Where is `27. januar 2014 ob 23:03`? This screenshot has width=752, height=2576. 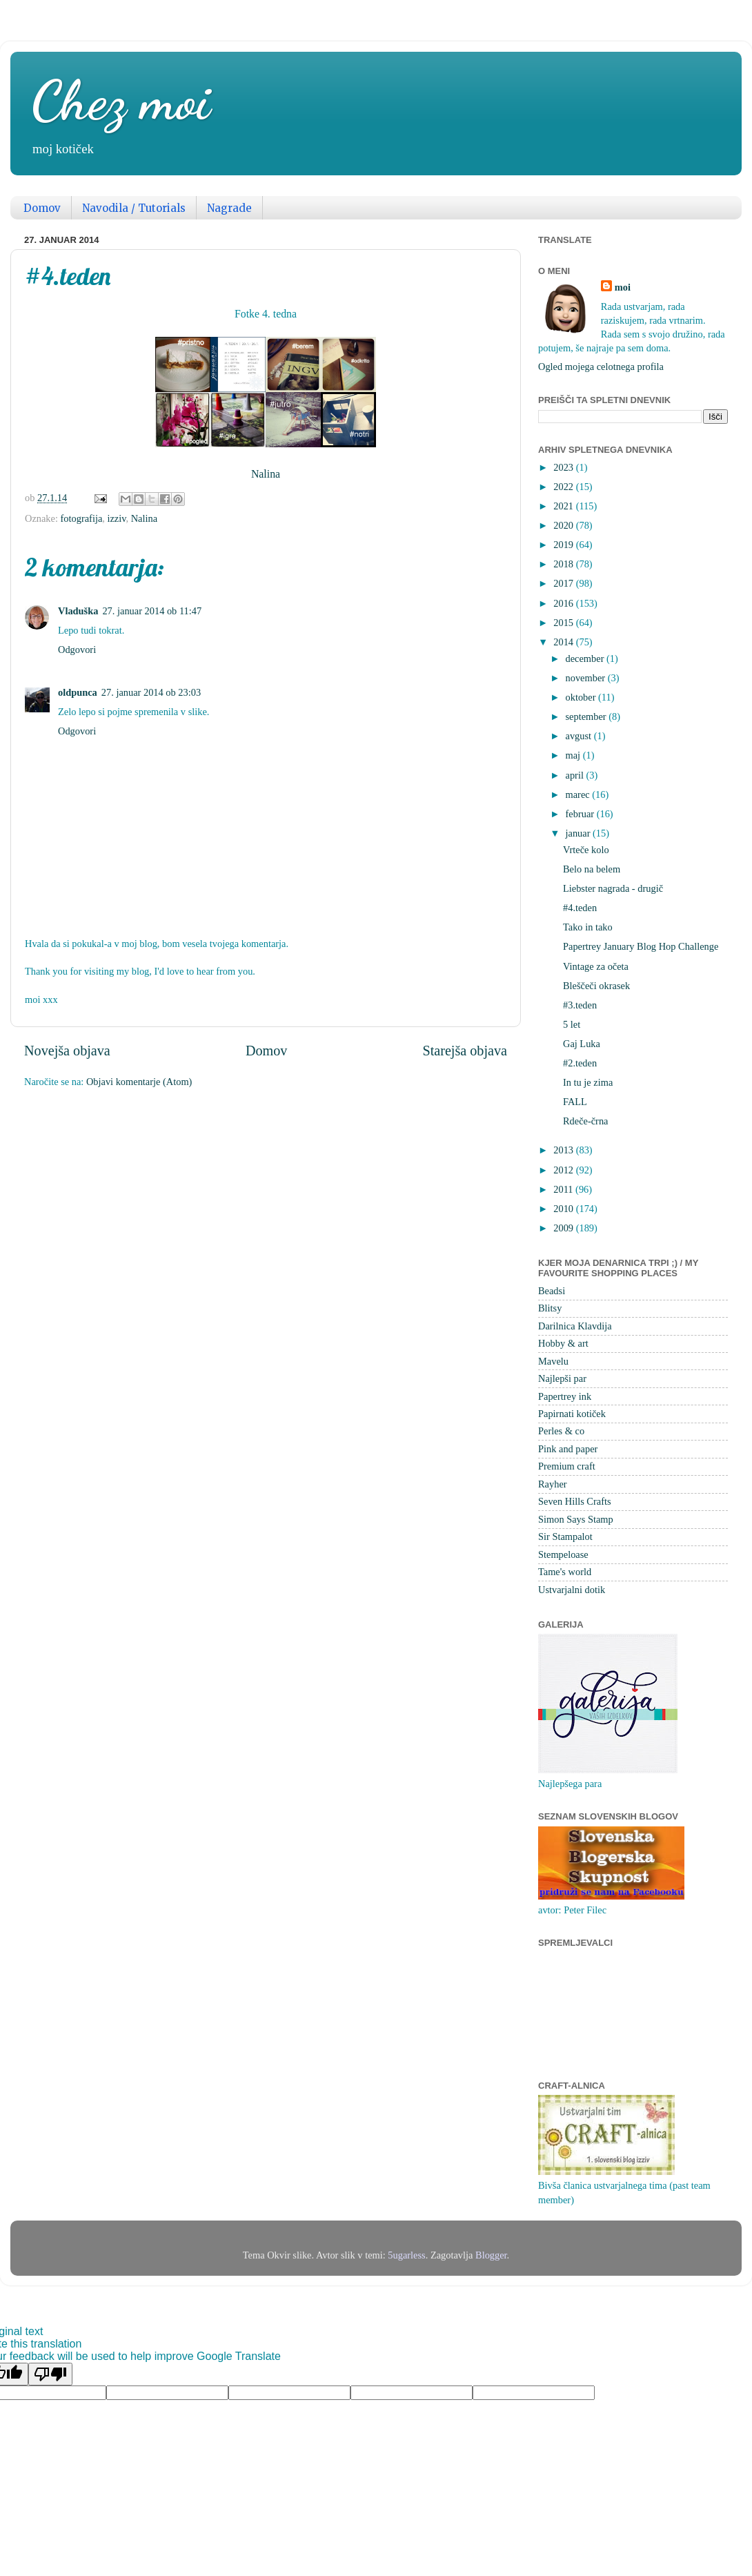
27. januar 2014 ob 23:03 is located at coordinates (151, 692).